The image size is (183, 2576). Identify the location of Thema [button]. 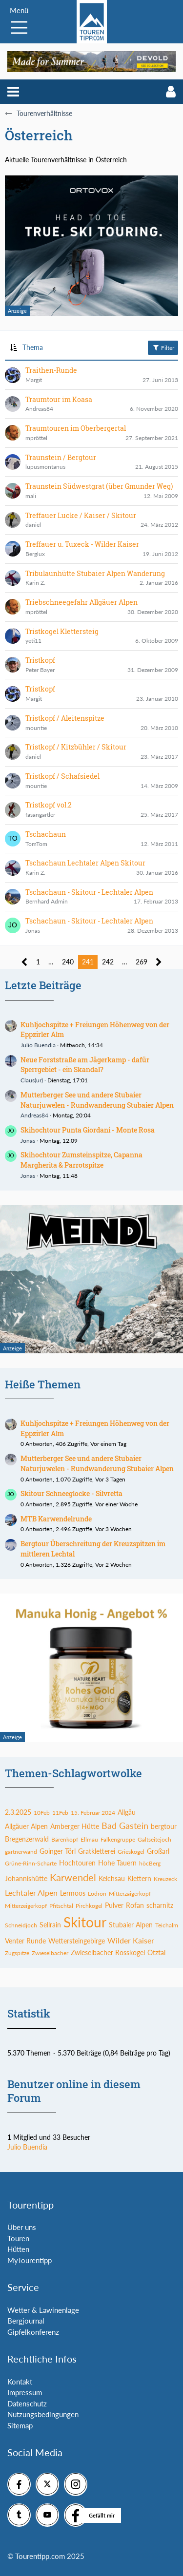
(32, 347).